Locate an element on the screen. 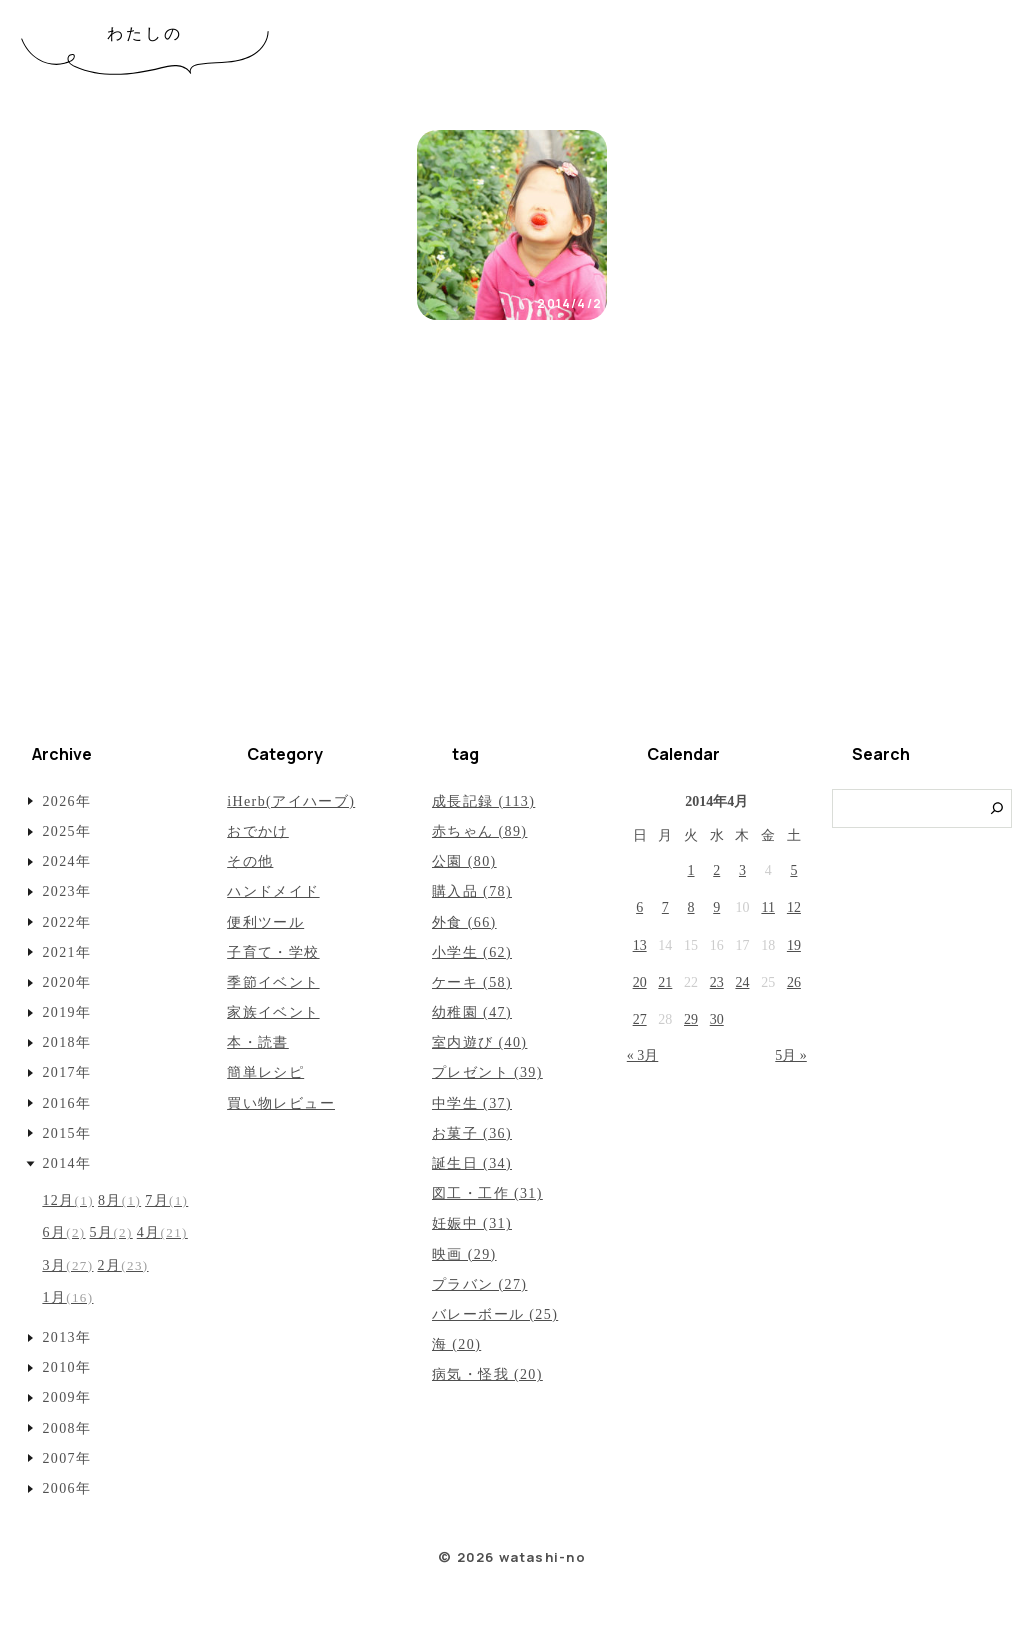  買い物レビュー is located at coordinates (281, 1103).